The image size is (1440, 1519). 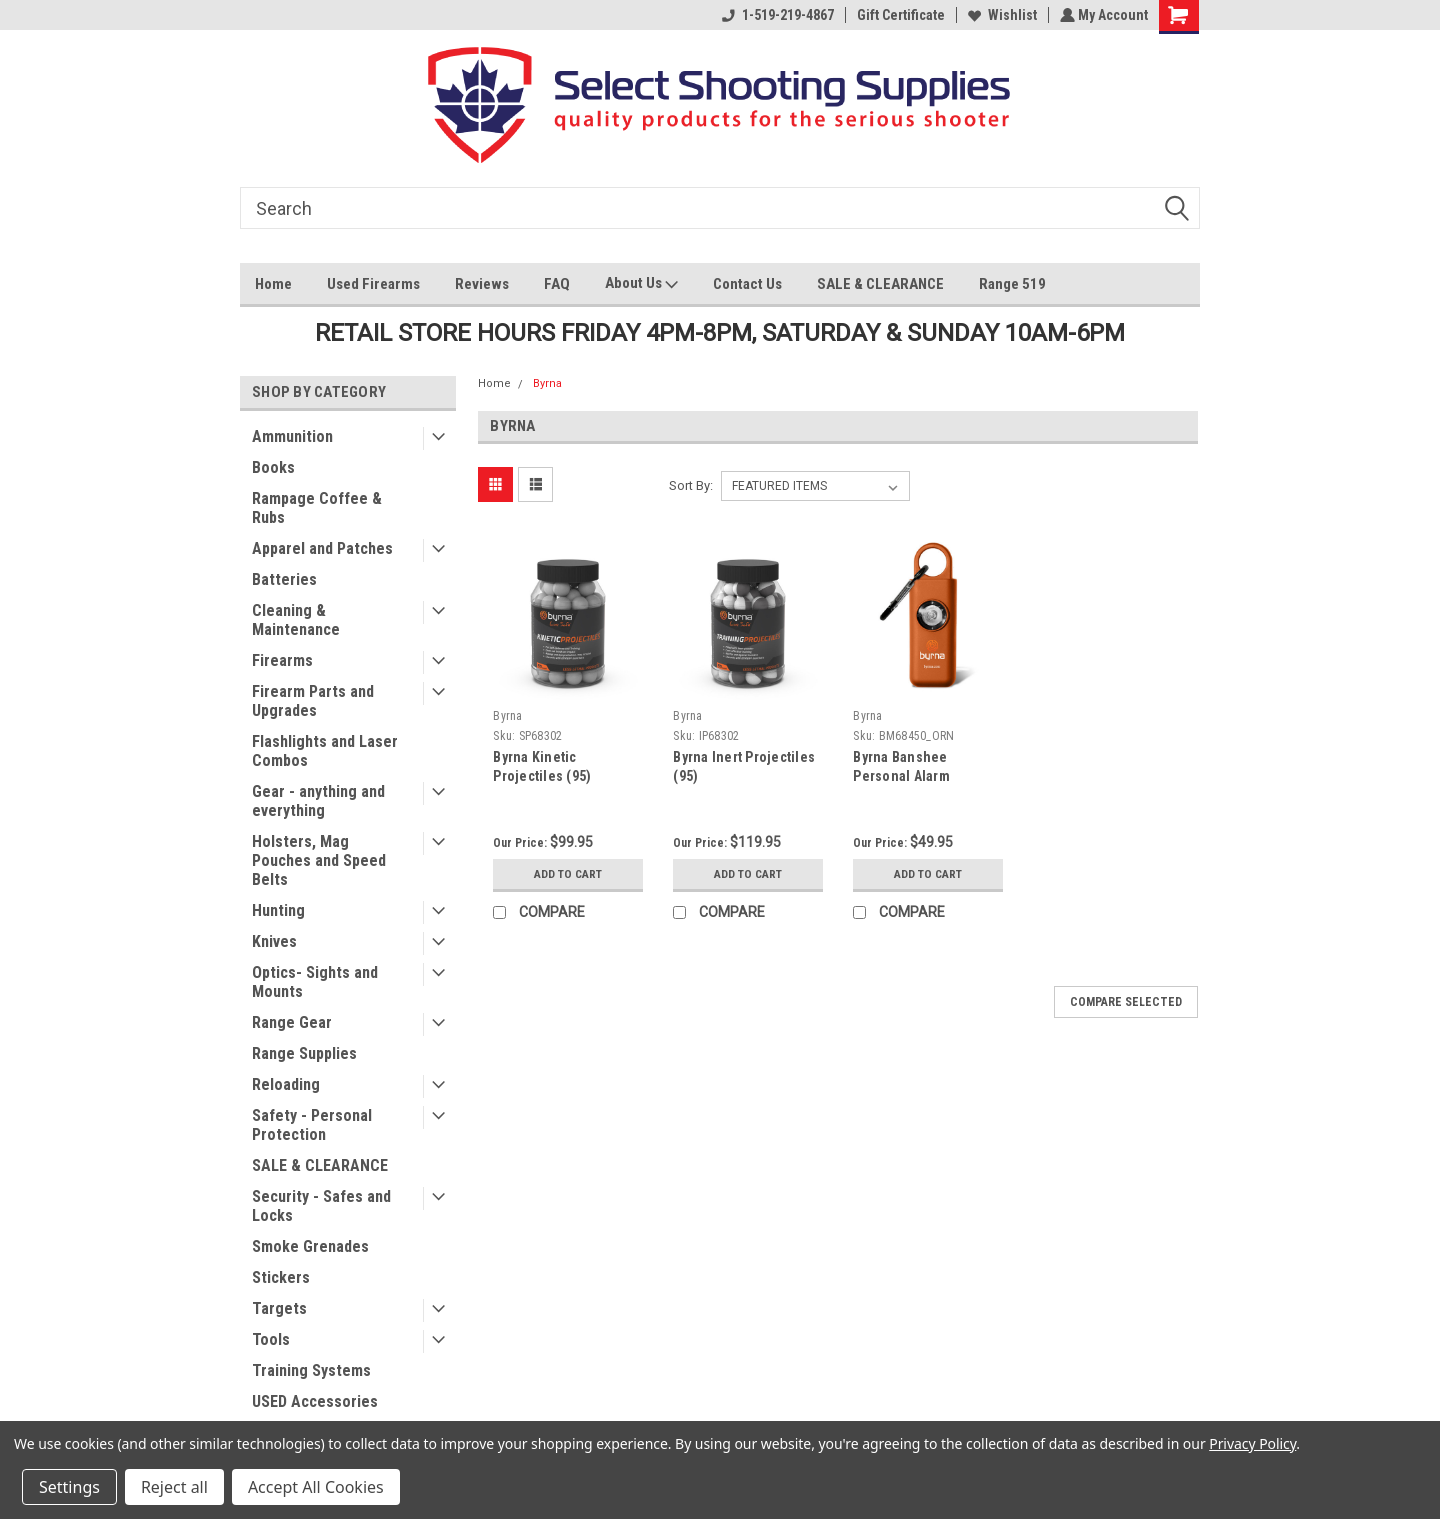 I want to click on Training Systems, so click(x=311, y=1370).